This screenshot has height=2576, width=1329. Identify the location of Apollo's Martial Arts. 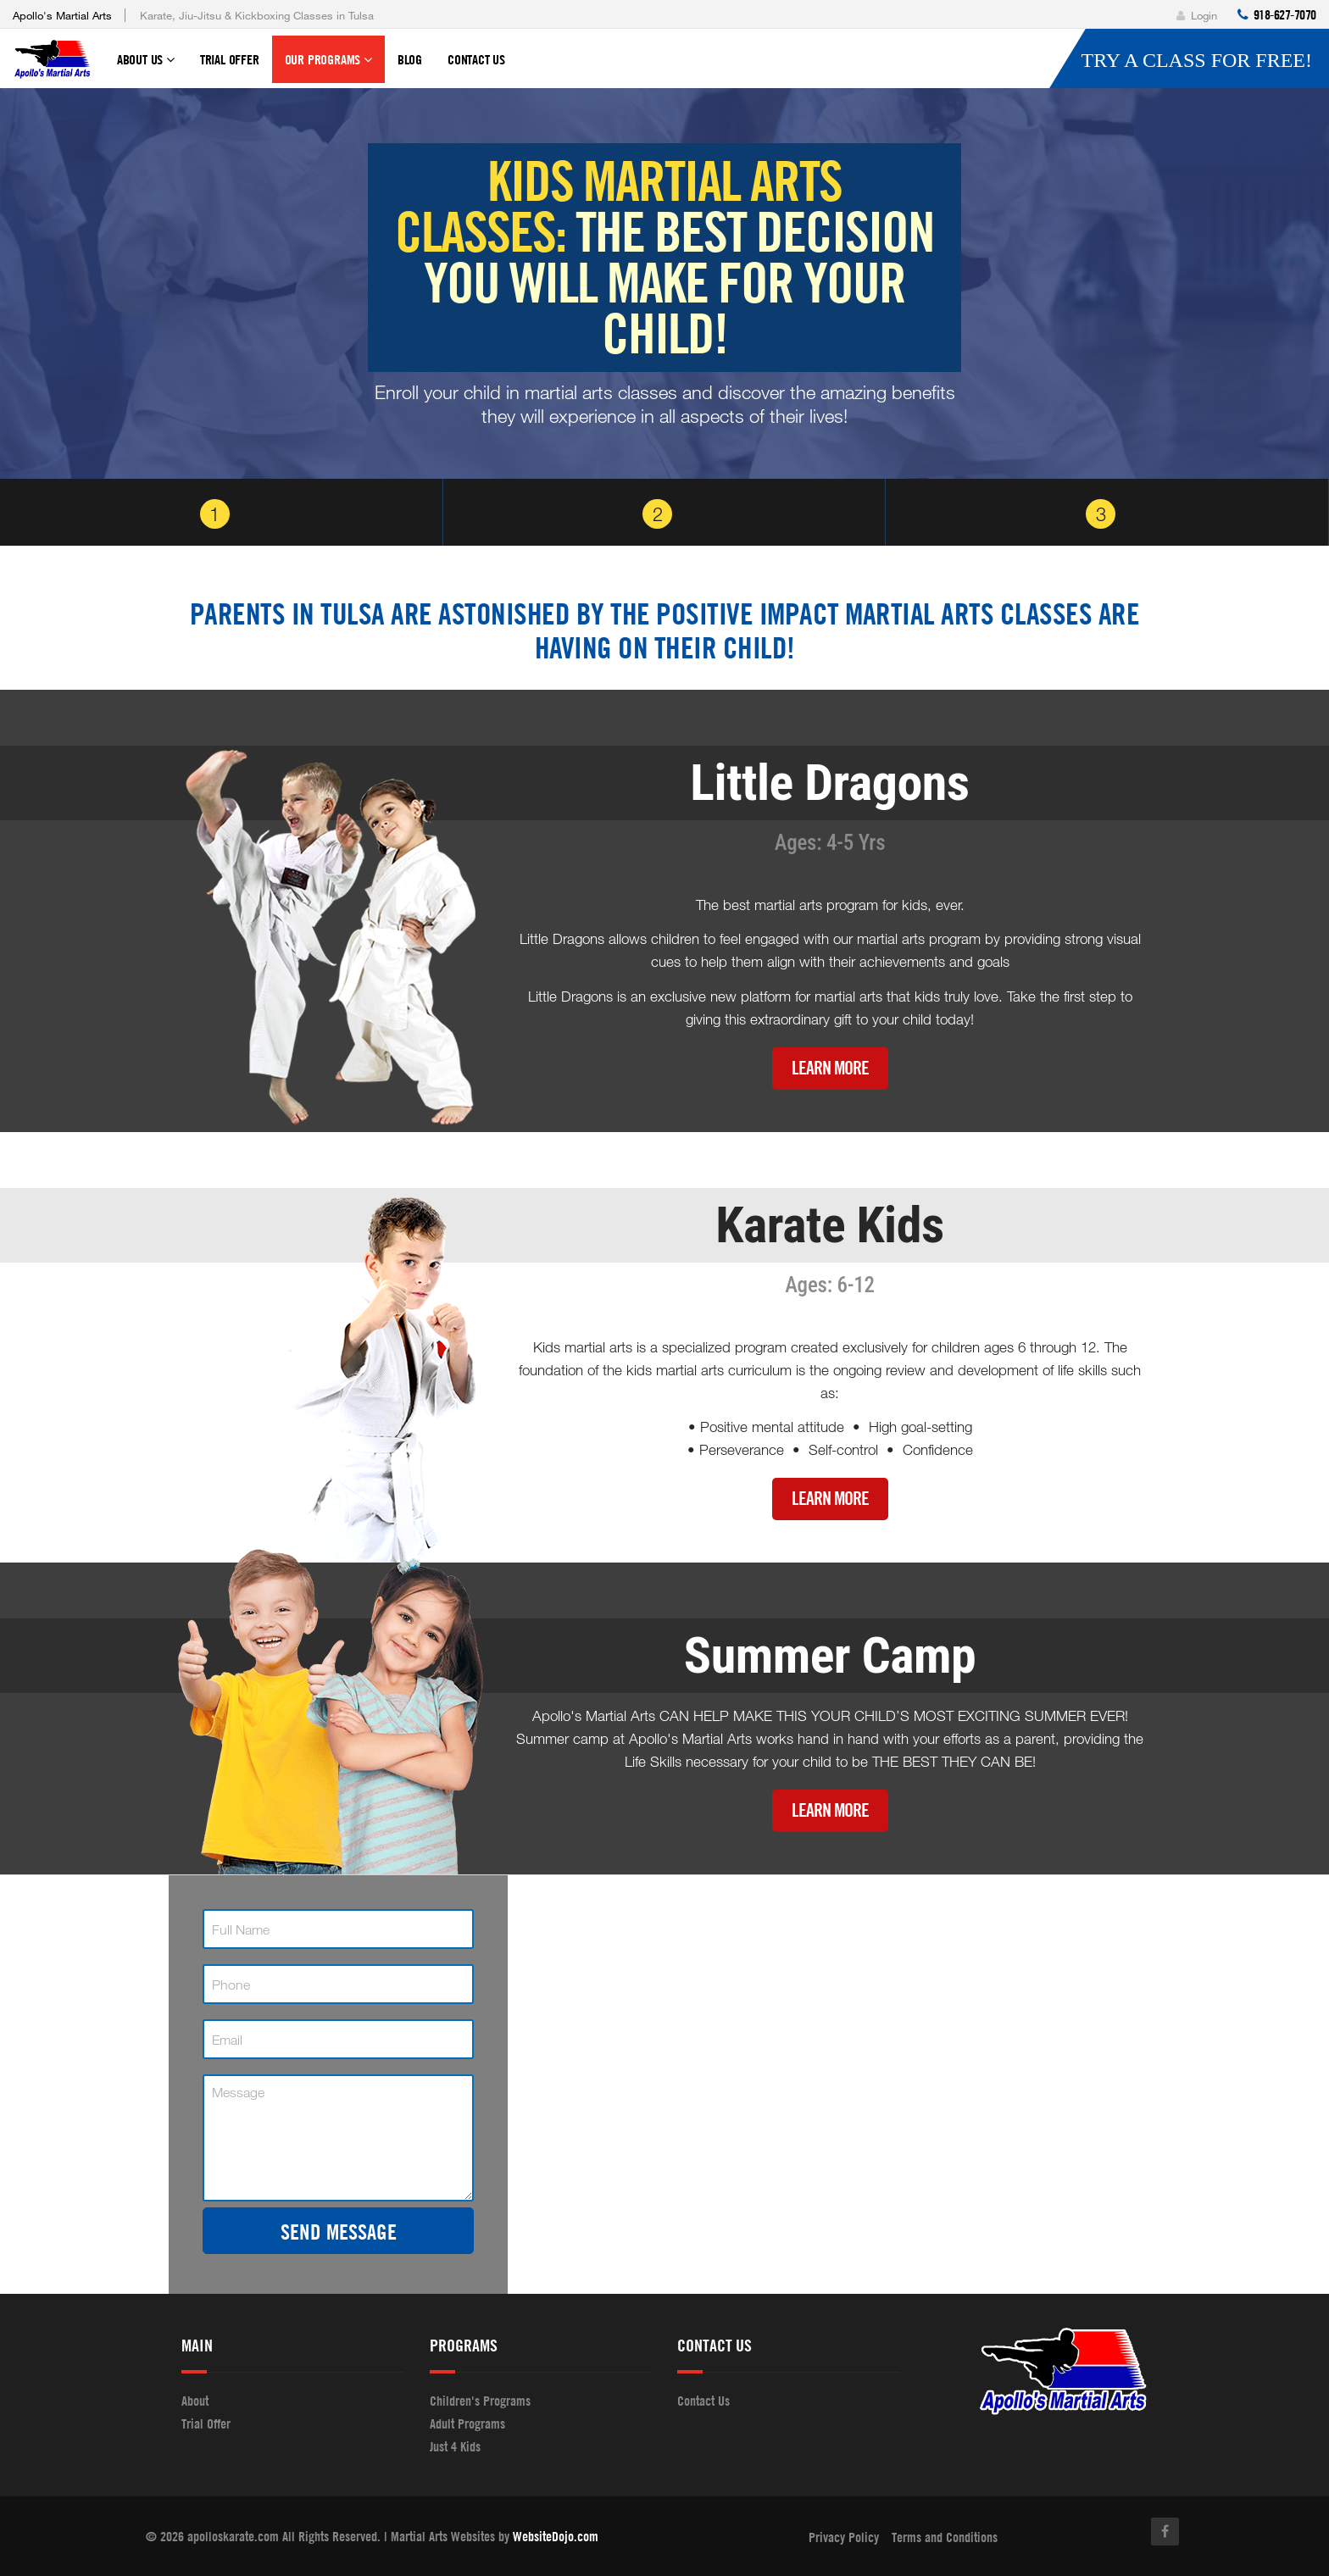
(62, 15).